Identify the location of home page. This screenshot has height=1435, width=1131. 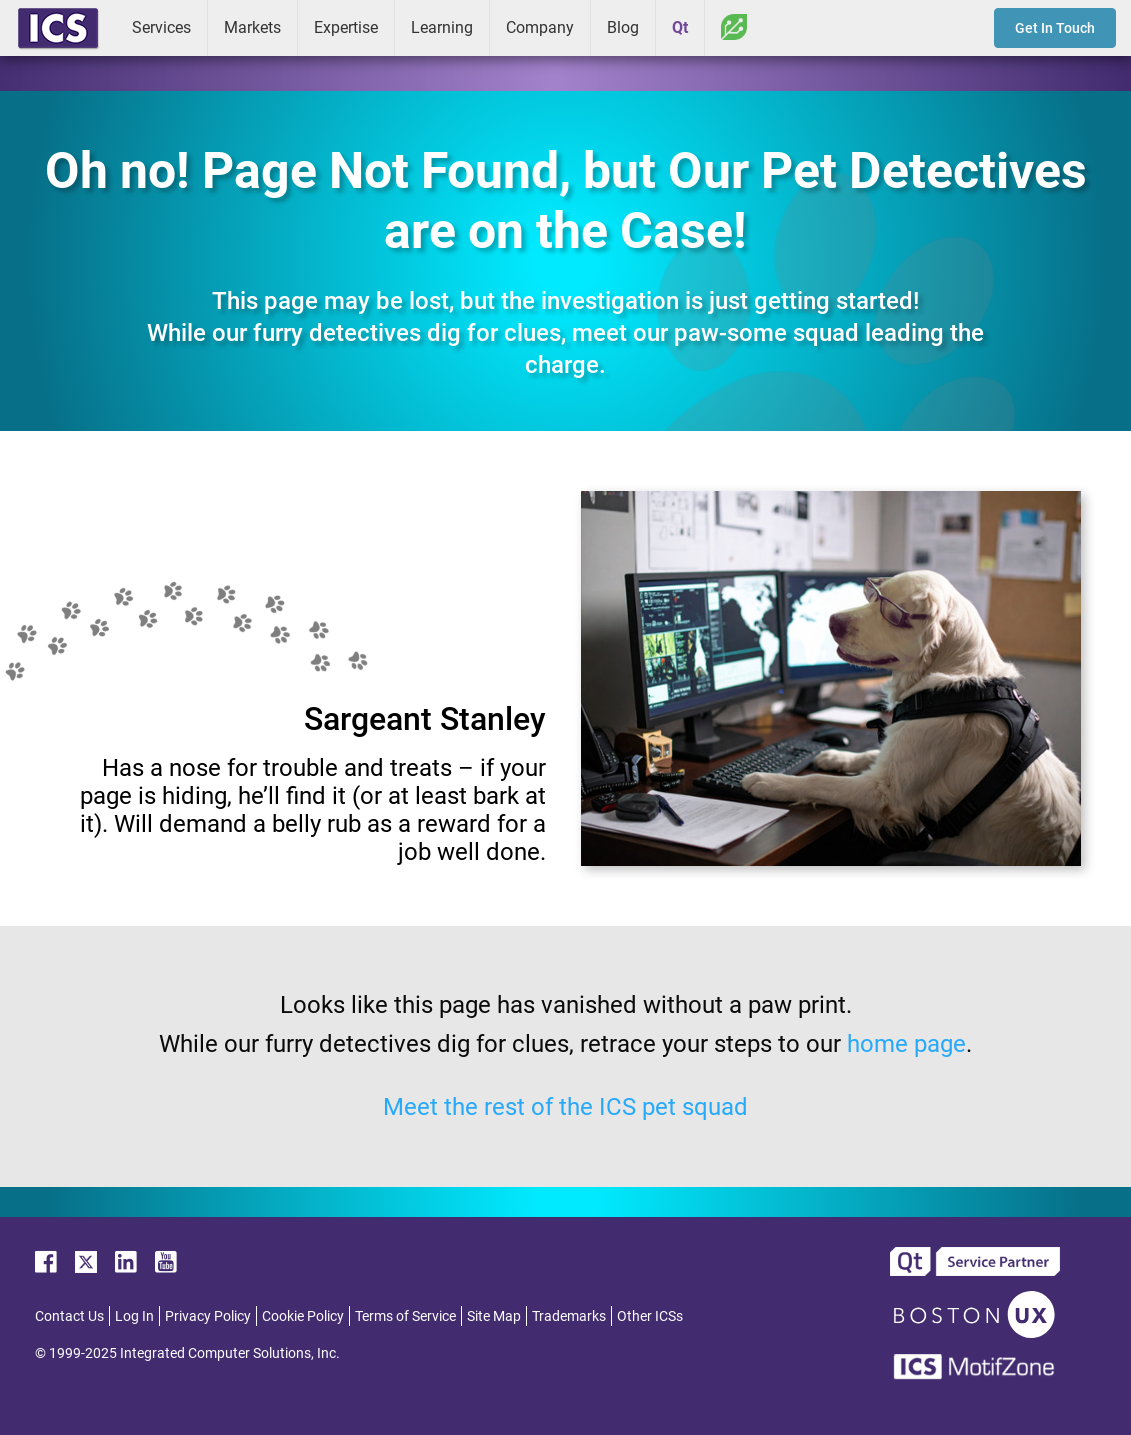
(906, 1044).